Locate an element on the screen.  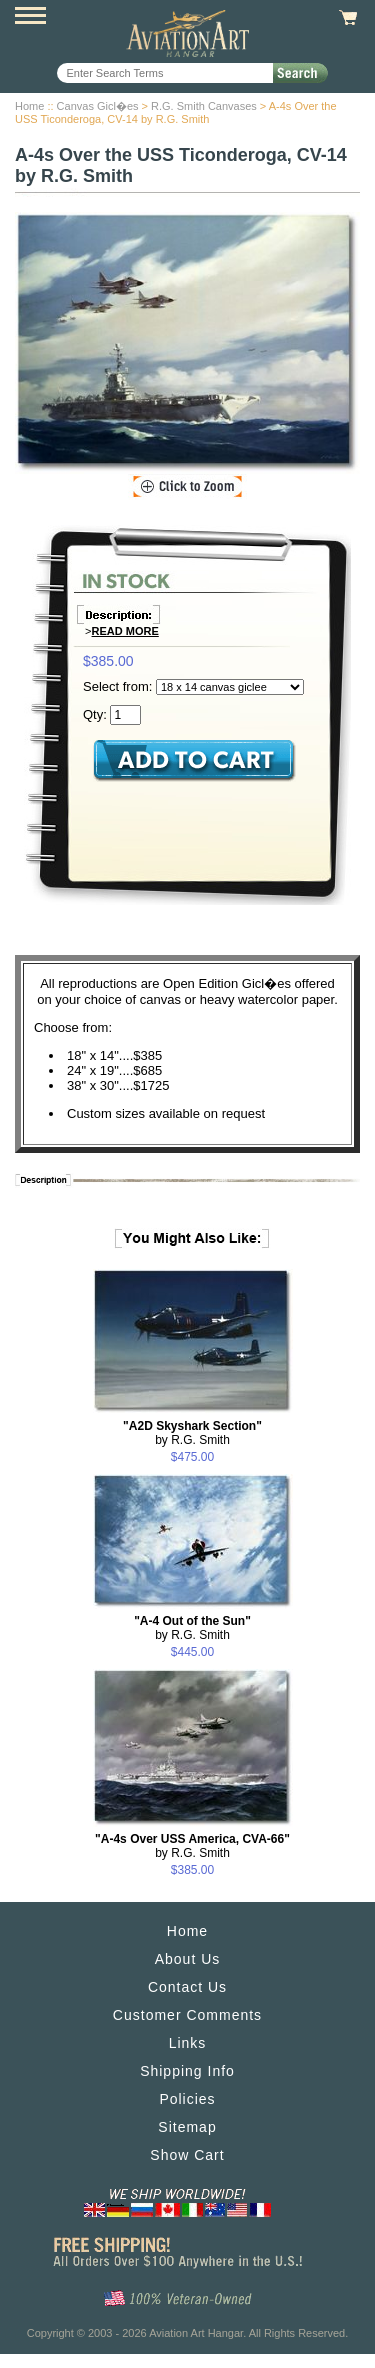
Read More is located at coordinates (125, 631).